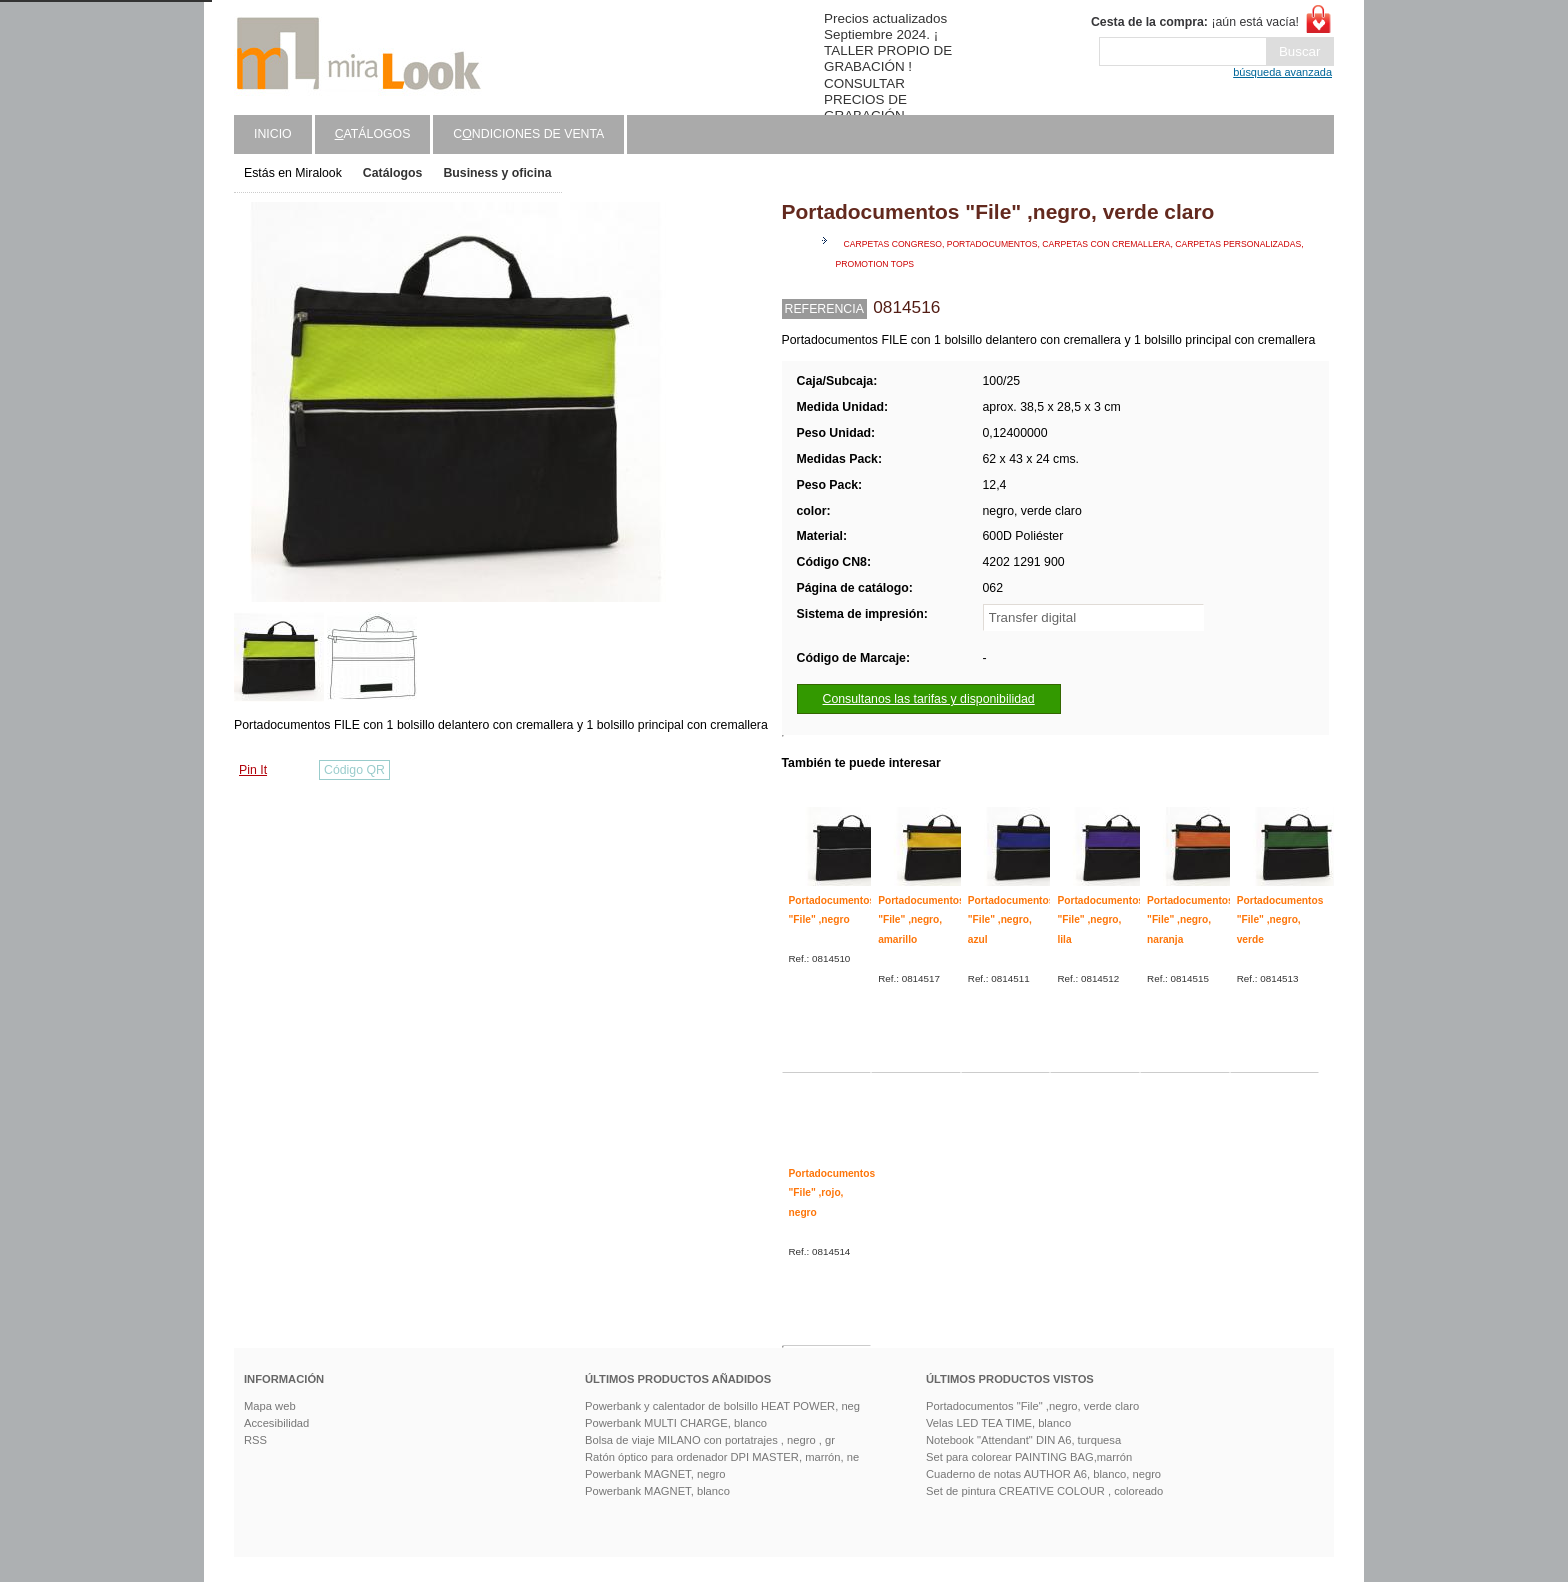 The image size is (1568, 1582). I want to click on Notebook "Attendant" DIN A6, turquesa, so click(1023, 1440).